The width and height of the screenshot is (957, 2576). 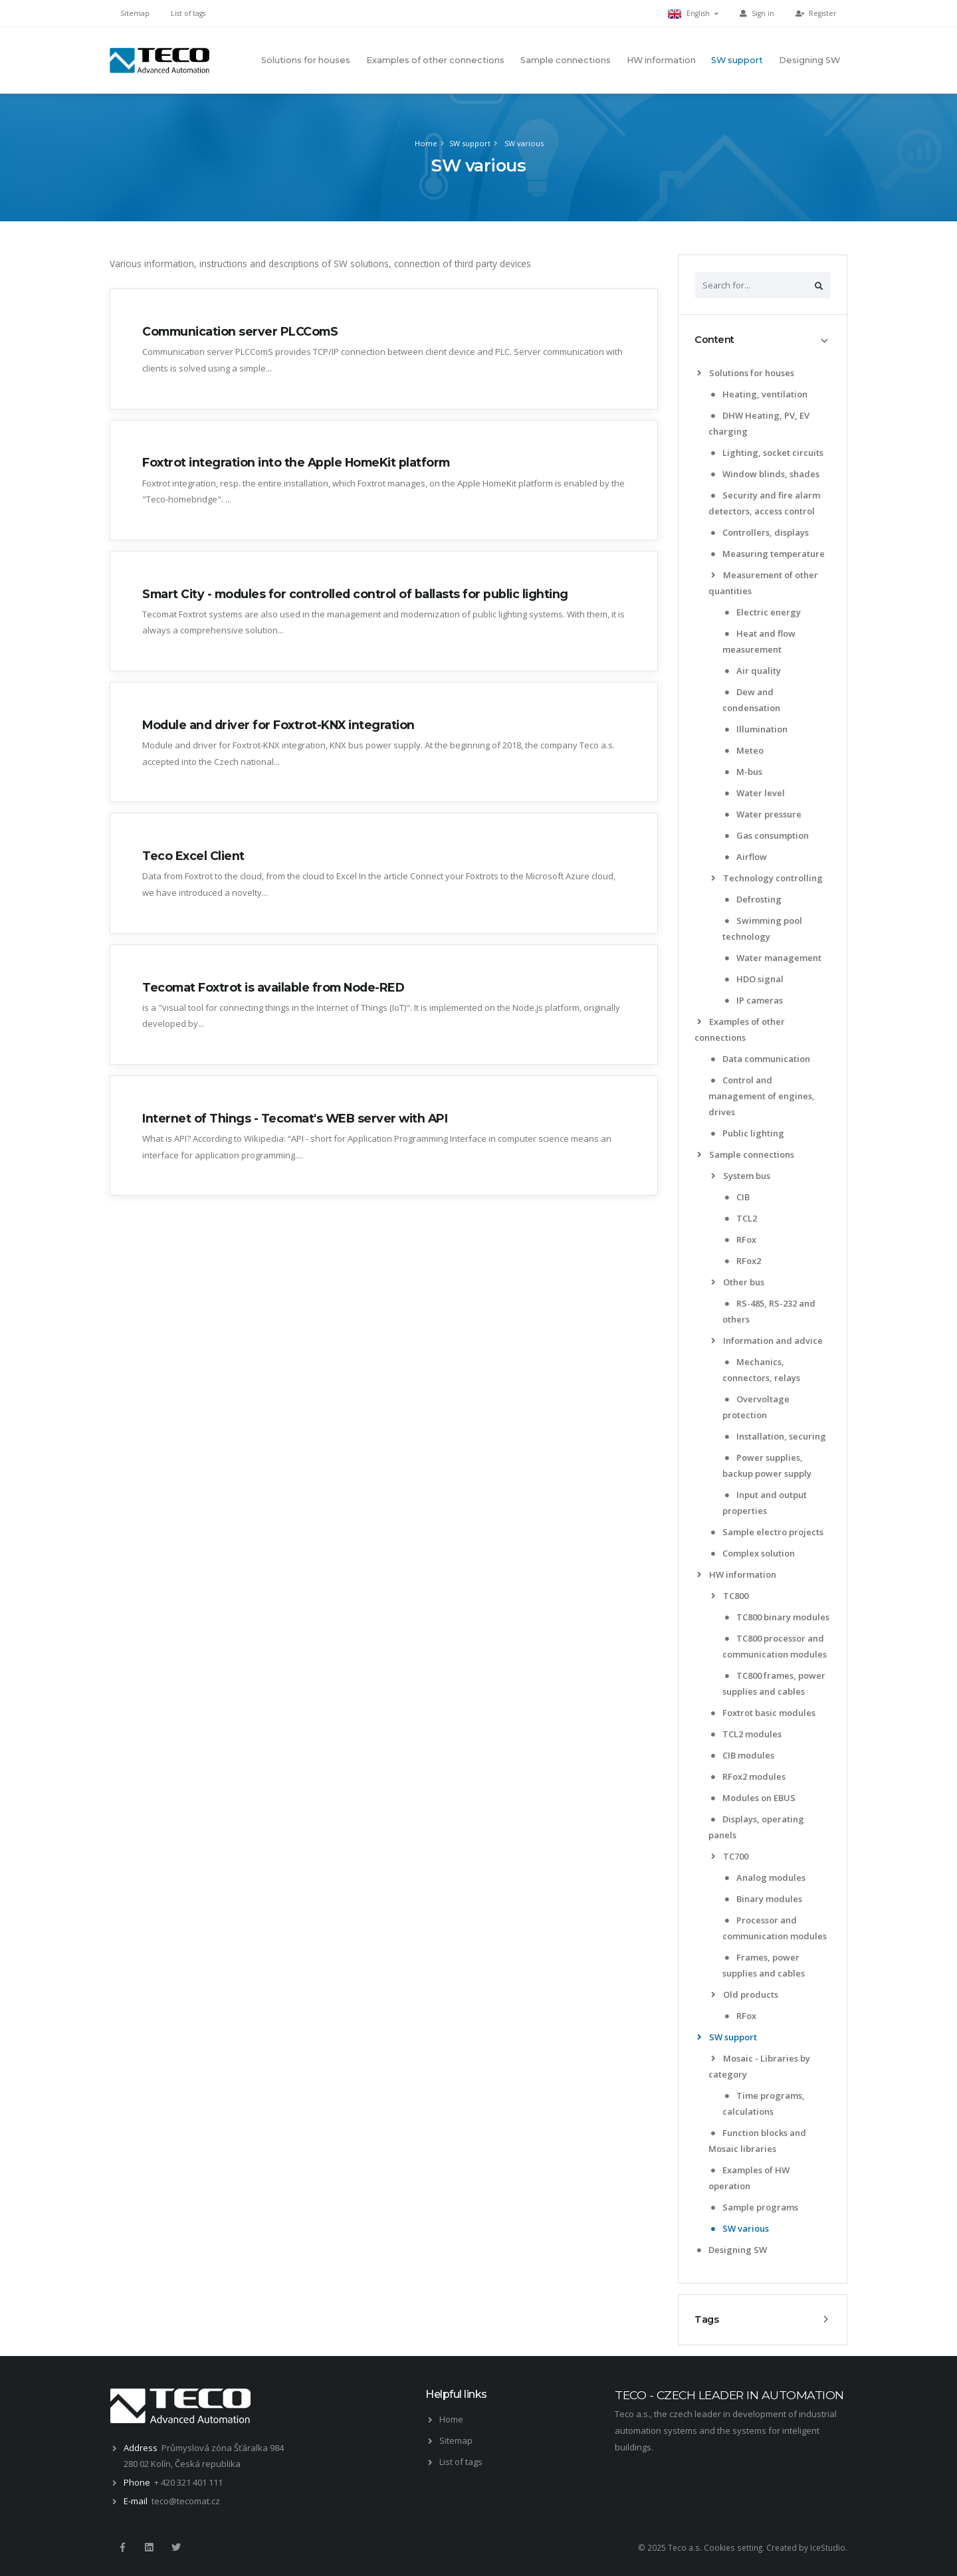 I want to click on Controllers, displays, so click(x=760, y=532).